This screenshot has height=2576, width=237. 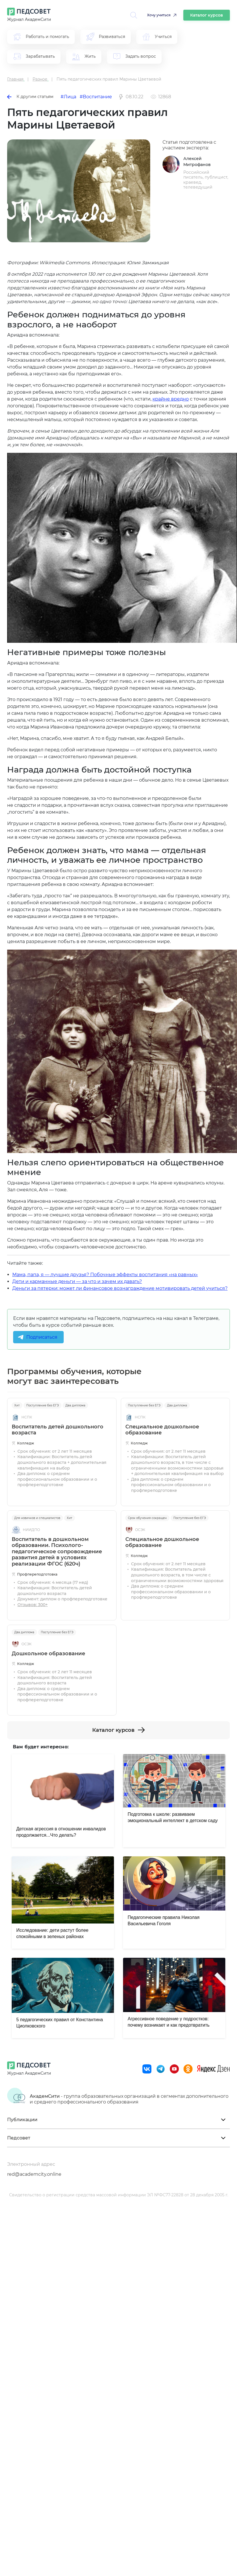 I want to click on Хочу учиться, so click(x=158, y=15).